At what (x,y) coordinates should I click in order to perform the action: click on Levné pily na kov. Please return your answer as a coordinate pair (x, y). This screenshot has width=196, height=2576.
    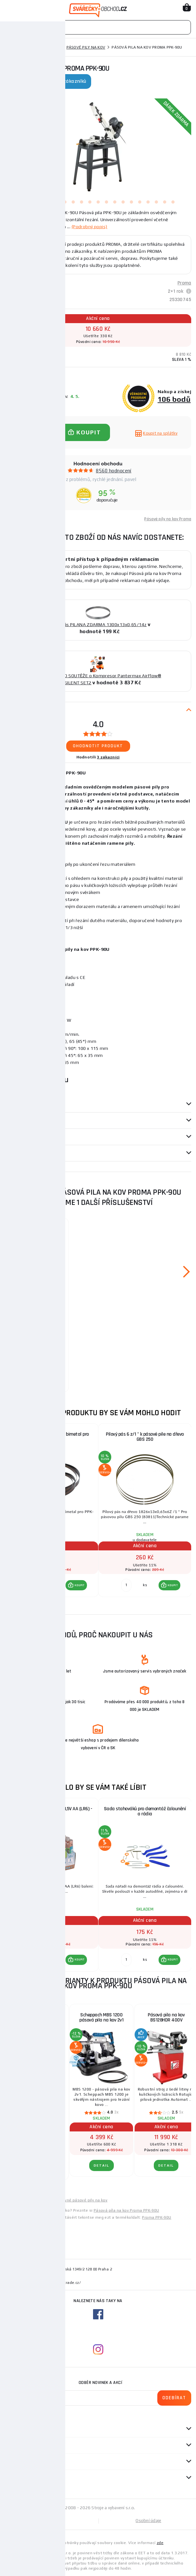
    Looking at the image, I should click on (42, 2200).